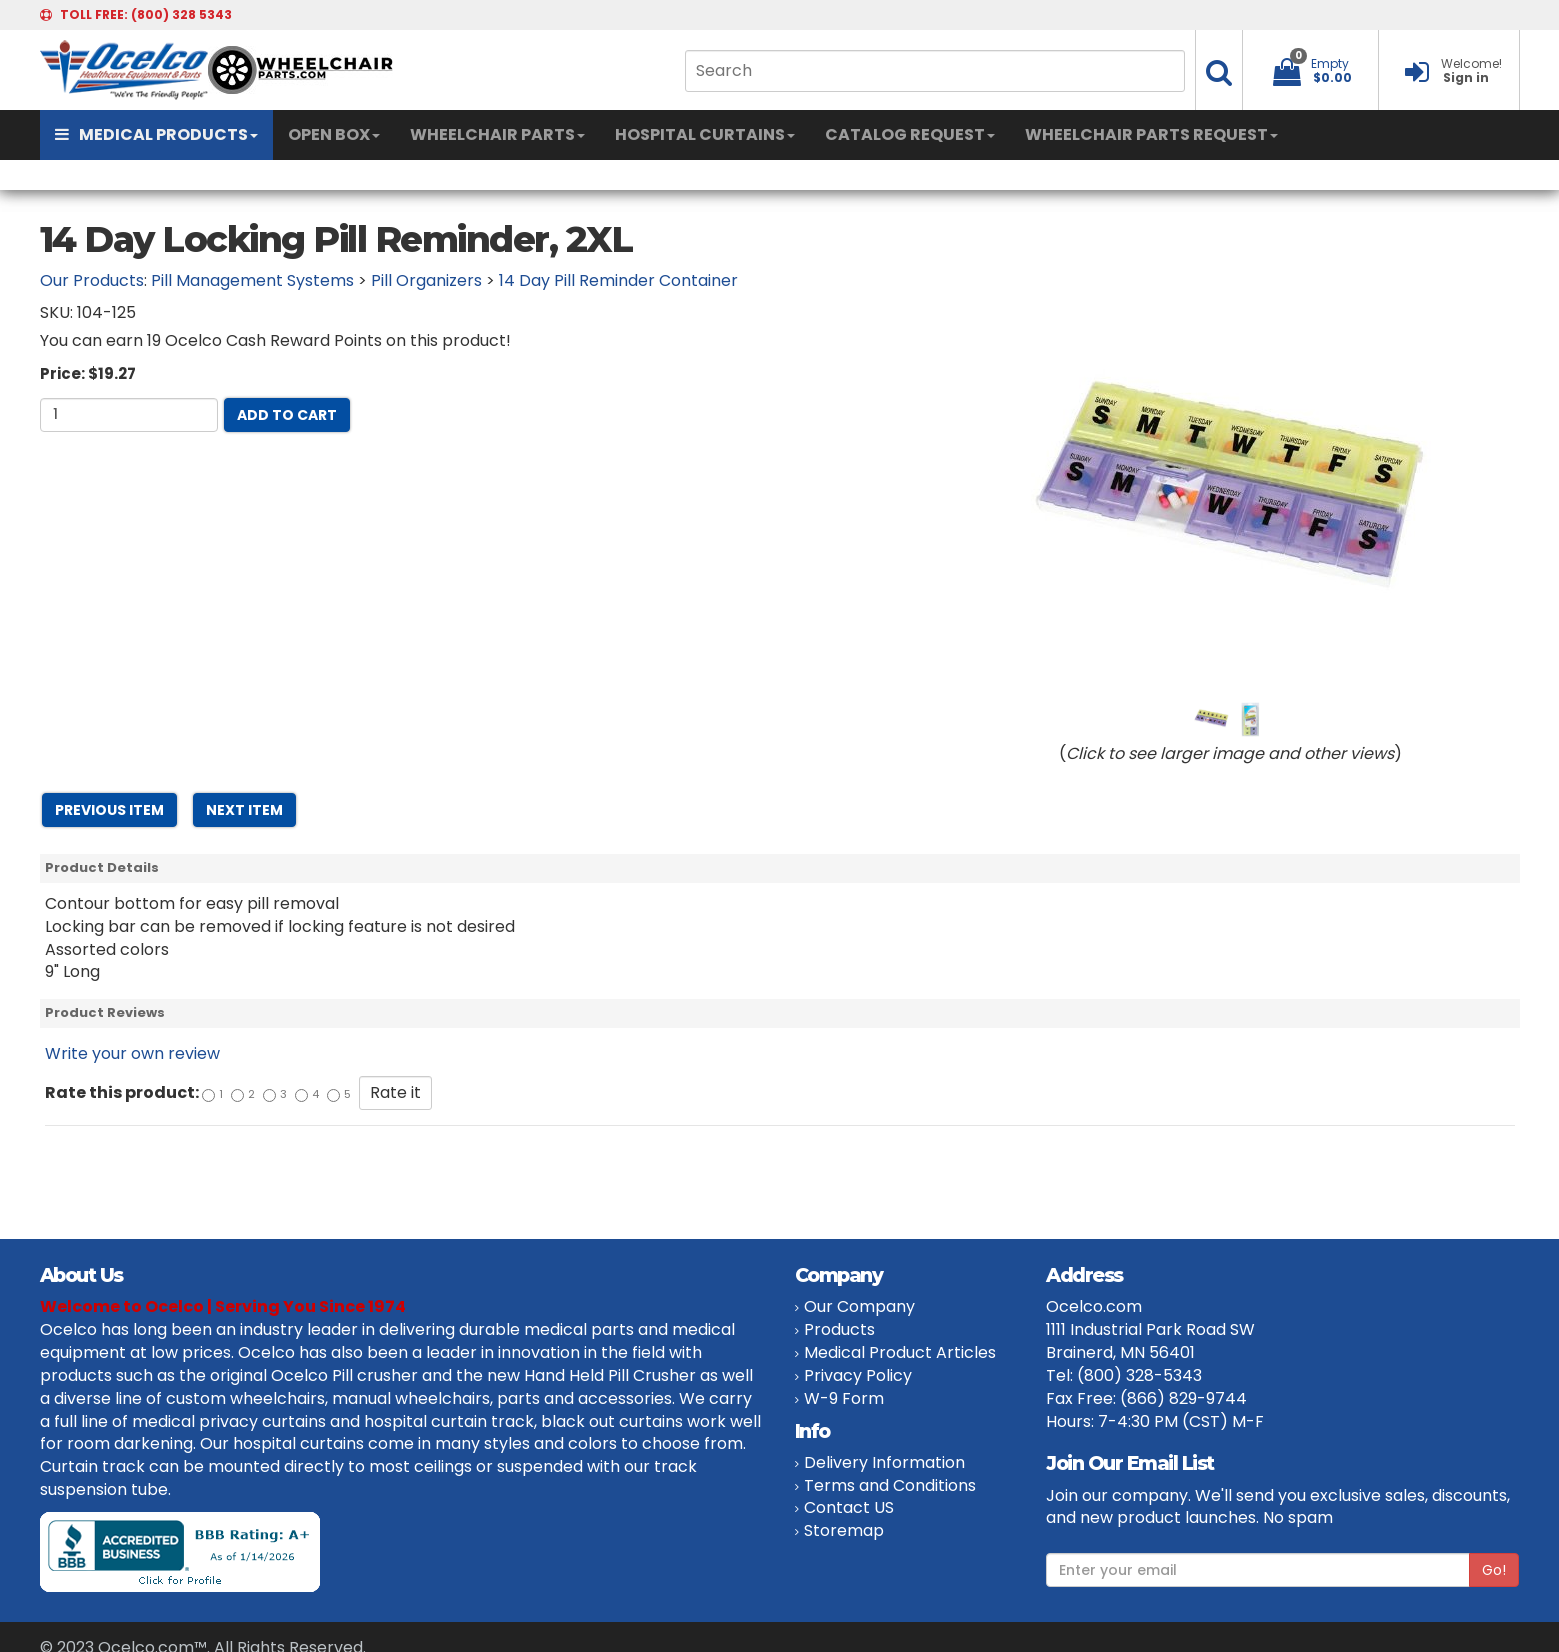 The height and width of the screenshot is (1652, 1559). What do you see at coordinates (844, 1398) in the screenshot?
I see `W-9 Form` at bounding box center [844, 1398].